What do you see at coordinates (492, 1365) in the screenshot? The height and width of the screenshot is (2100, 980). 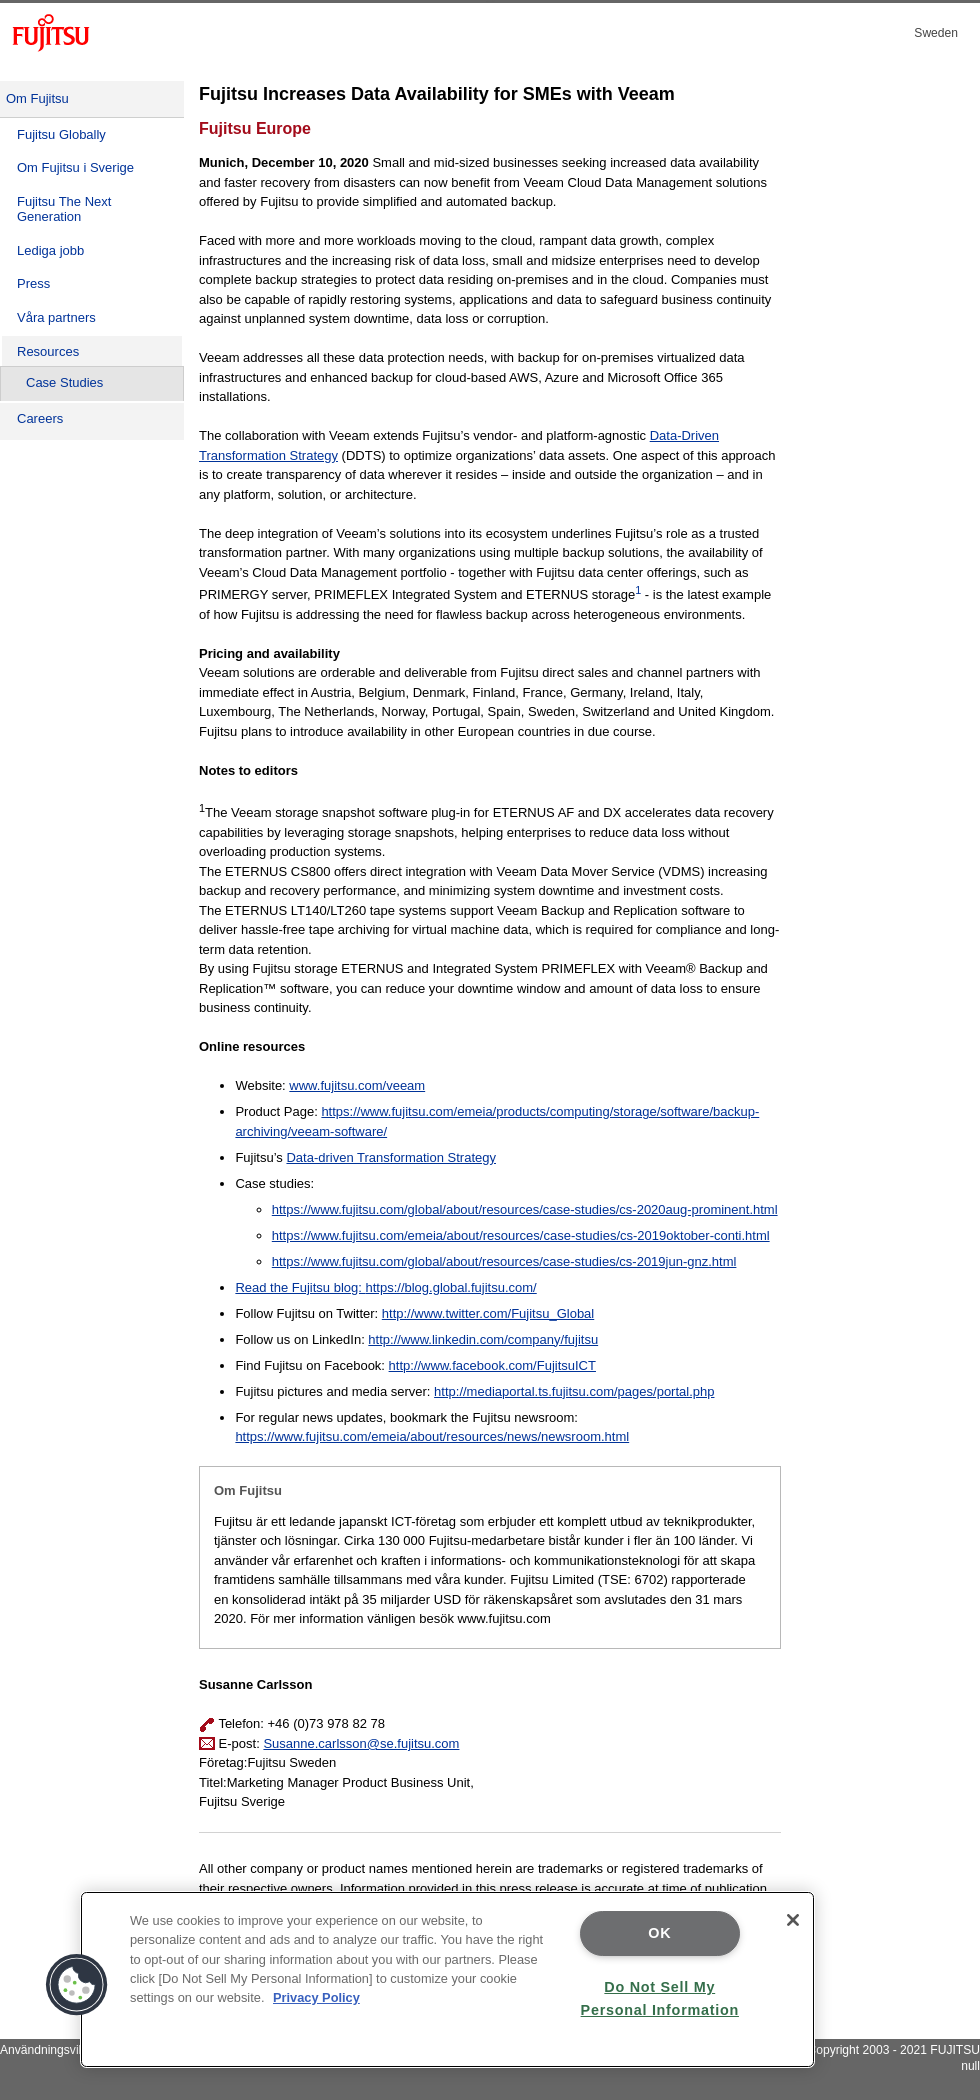 I see `http://www.facebook.com/FujitsuICT` at bounding box center [492, 1365].